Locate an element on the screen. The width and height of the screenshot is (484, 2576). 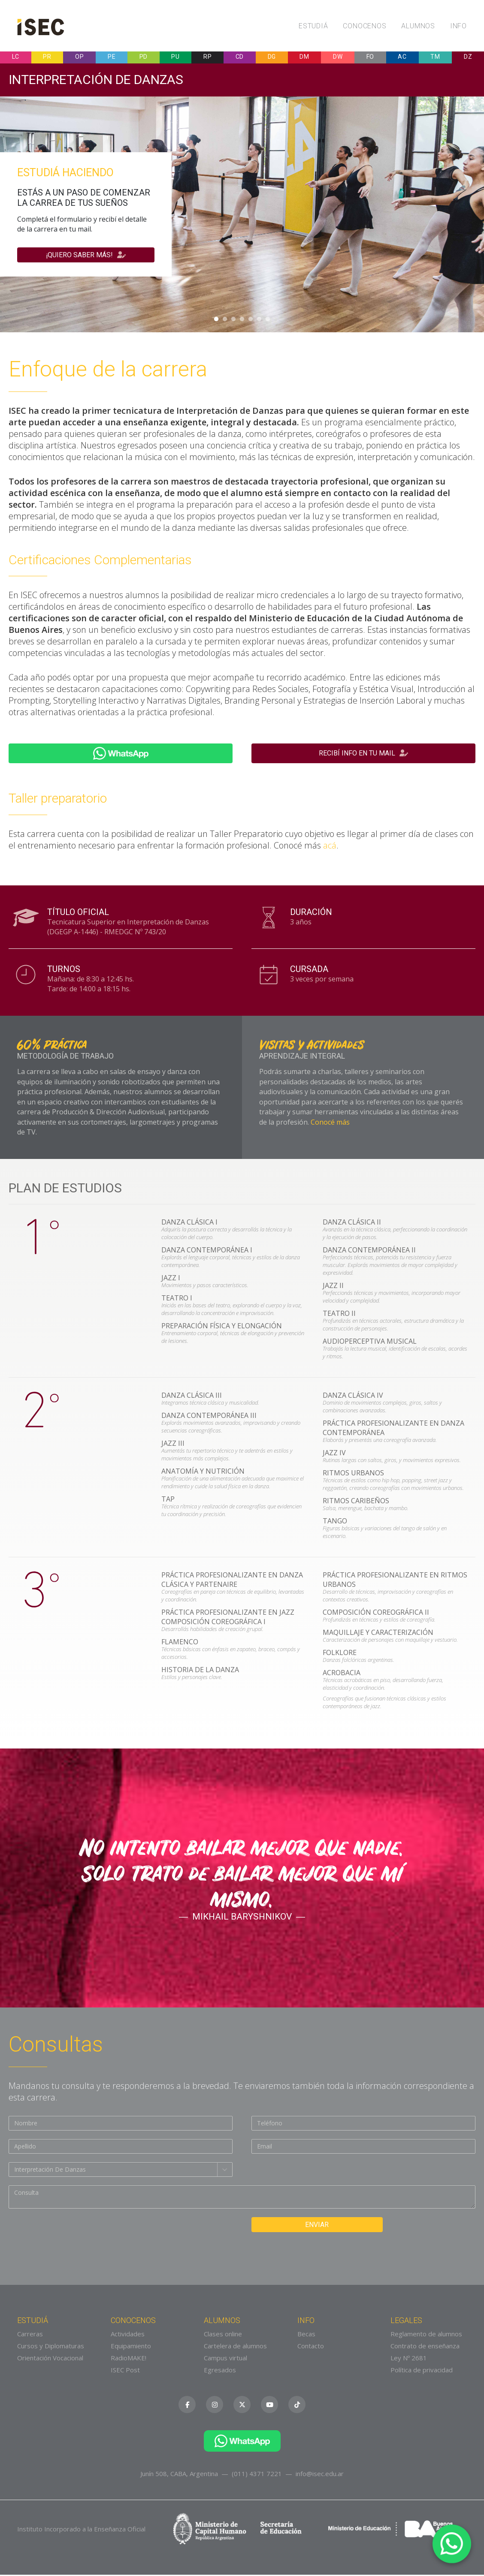
PD is located at coordinates (143, 57).